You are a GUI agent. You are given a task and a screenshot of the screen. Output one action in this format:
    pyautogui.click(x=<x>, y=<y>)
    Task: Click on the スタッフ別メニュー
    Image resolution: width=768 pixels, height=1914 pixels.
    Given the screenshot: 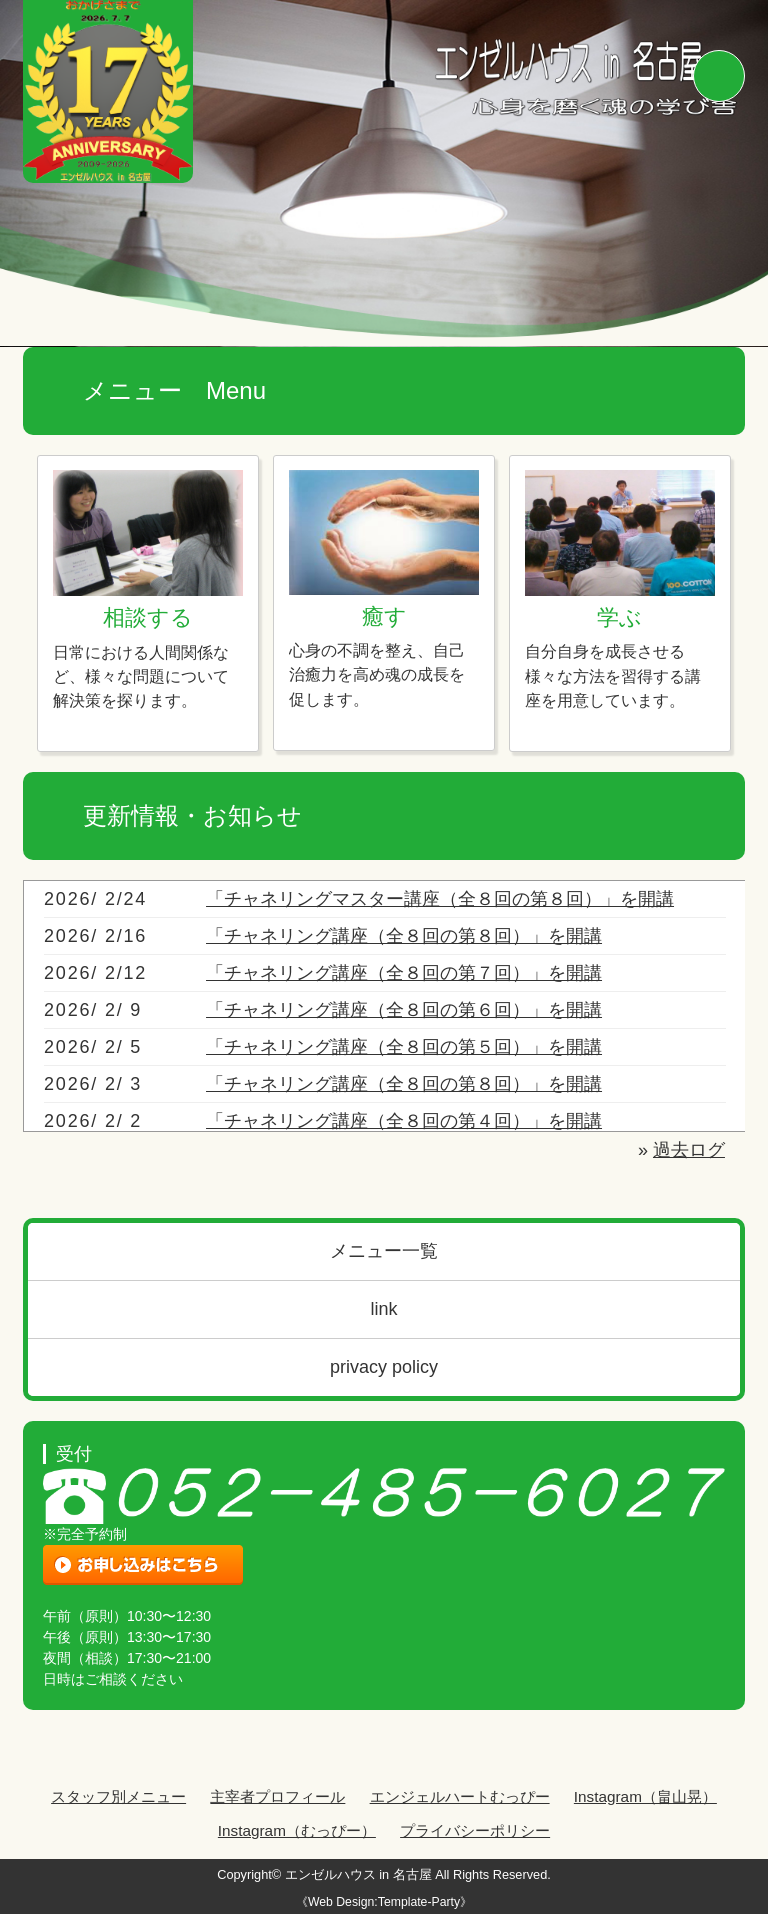 What is the action you would take?
    pyautogui.click(x=118, y=1796)
    